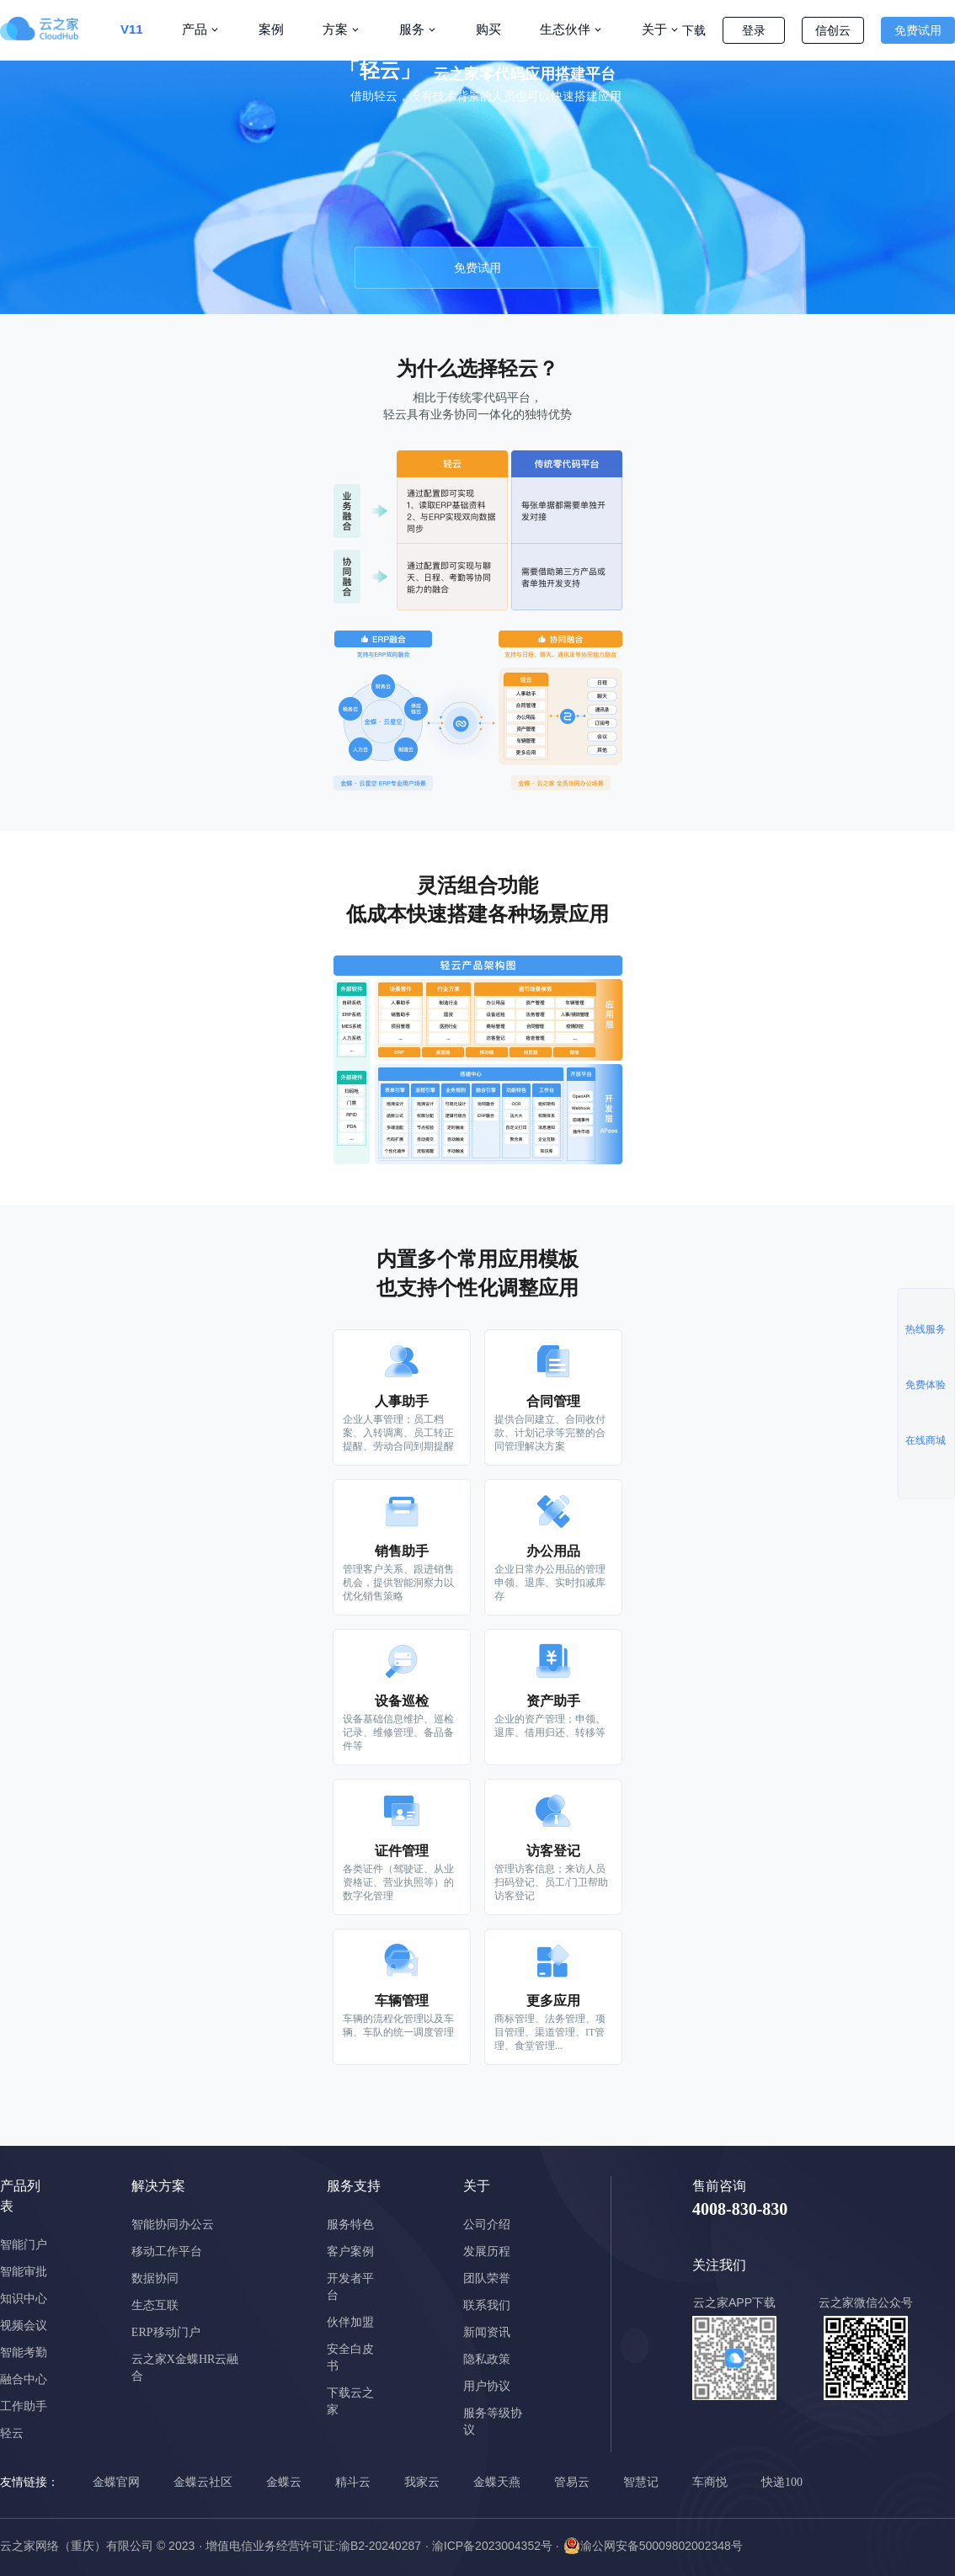  I want to click on 服务, so click(411, 29).